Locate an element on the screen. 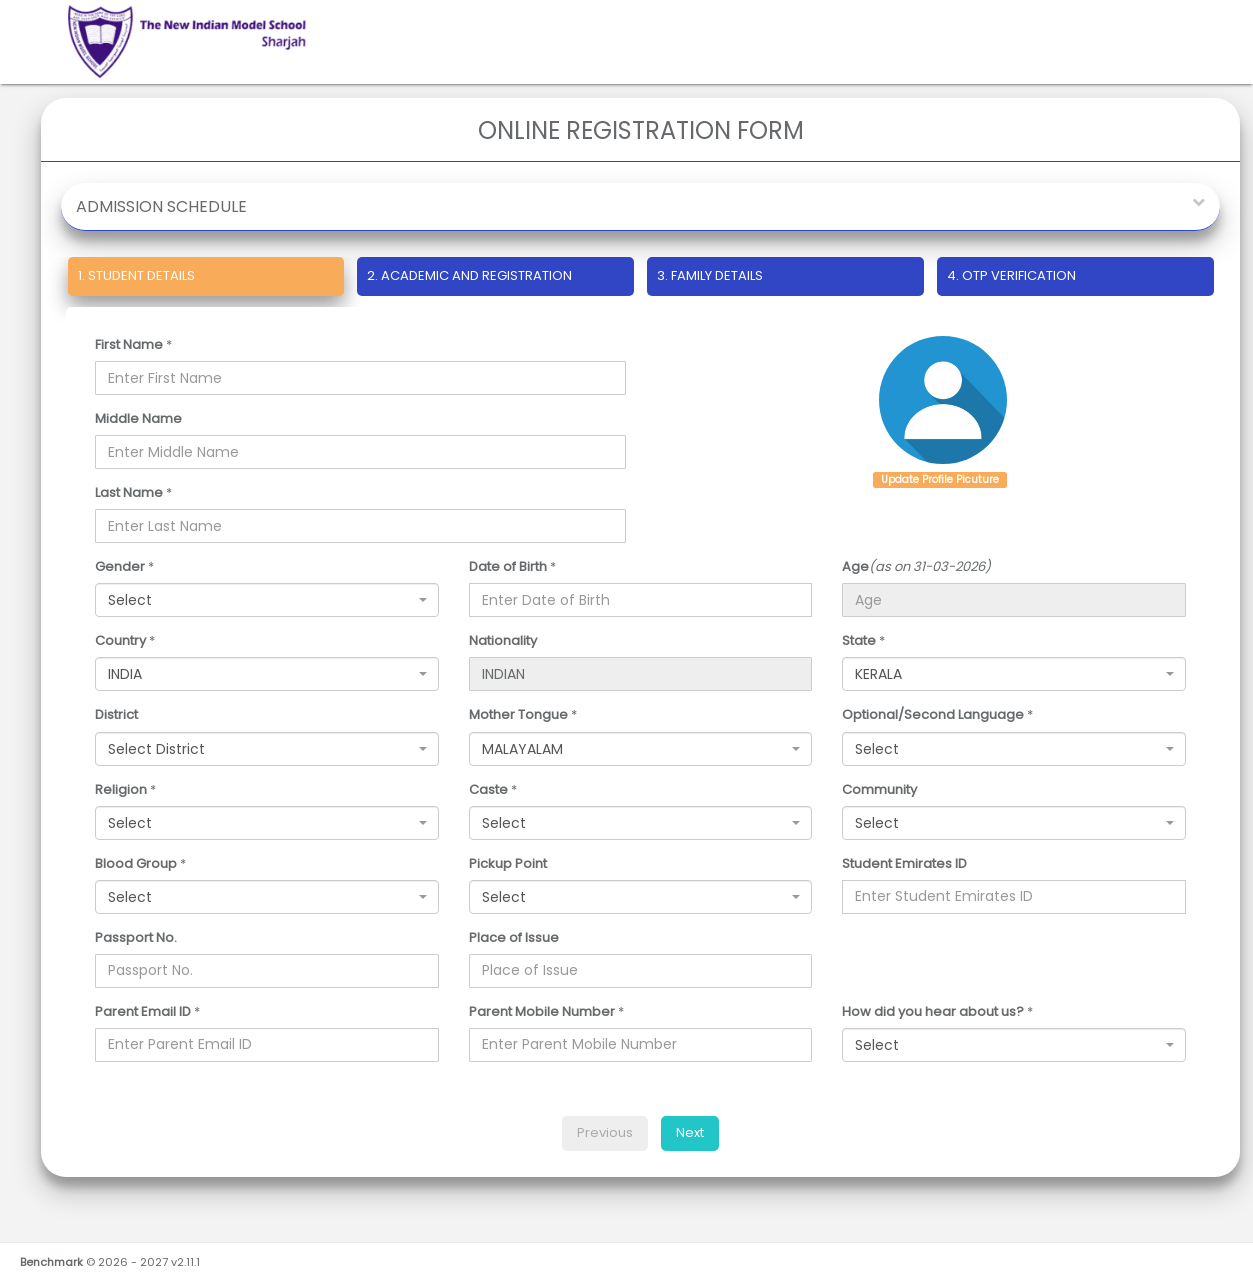 The height and width of the screenshot is (1282, 1253). Last Name is located at coordinates (129, 493).